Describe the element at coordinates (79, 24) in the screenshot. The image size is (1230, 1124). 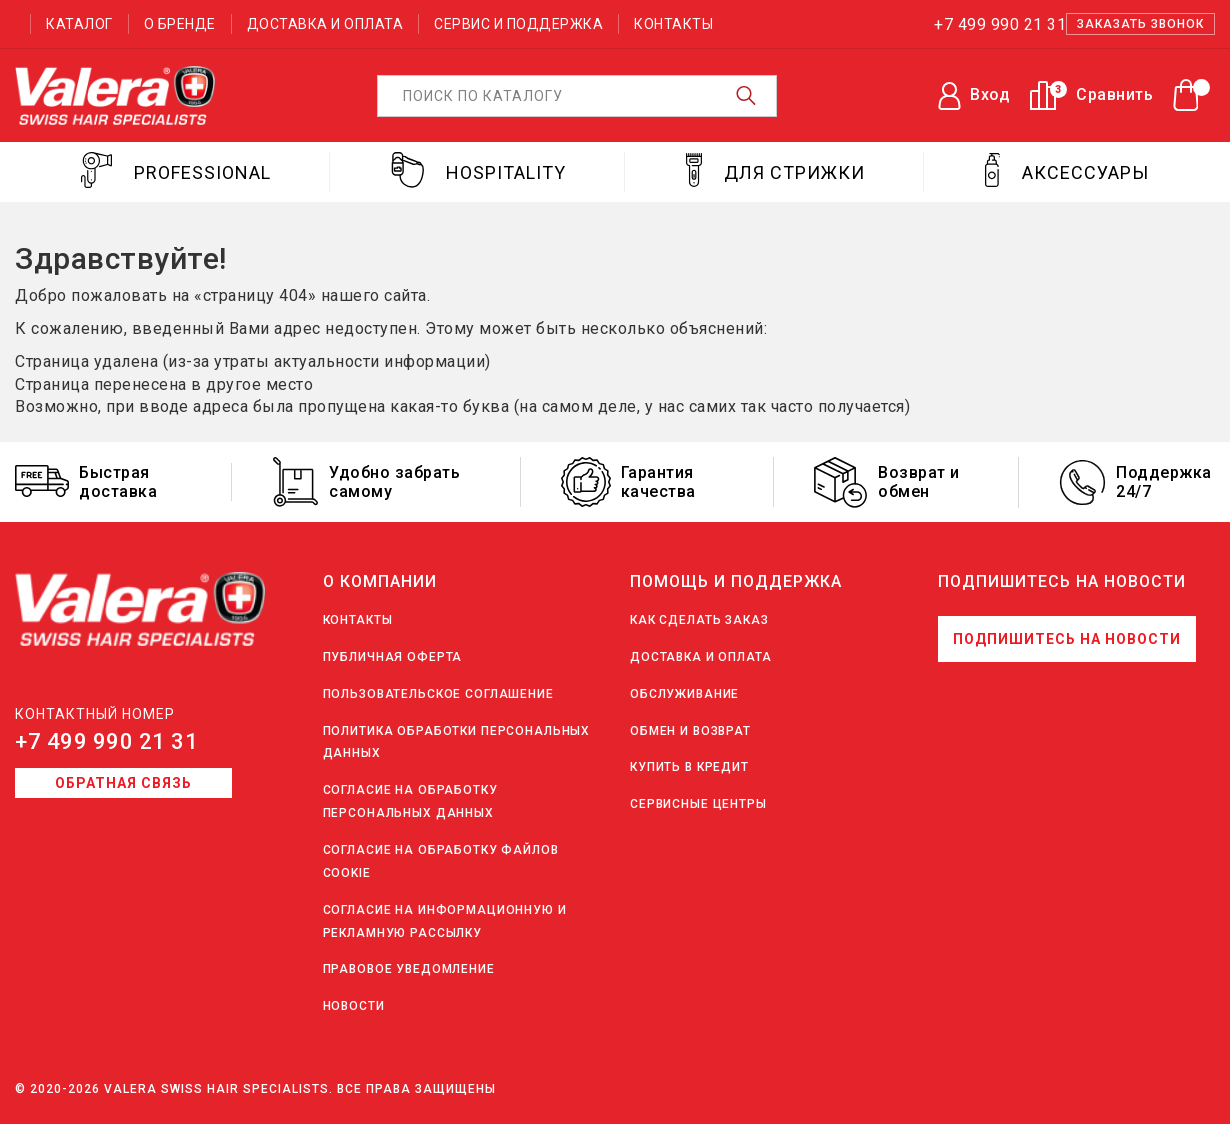
I see `Каталог` at that location.